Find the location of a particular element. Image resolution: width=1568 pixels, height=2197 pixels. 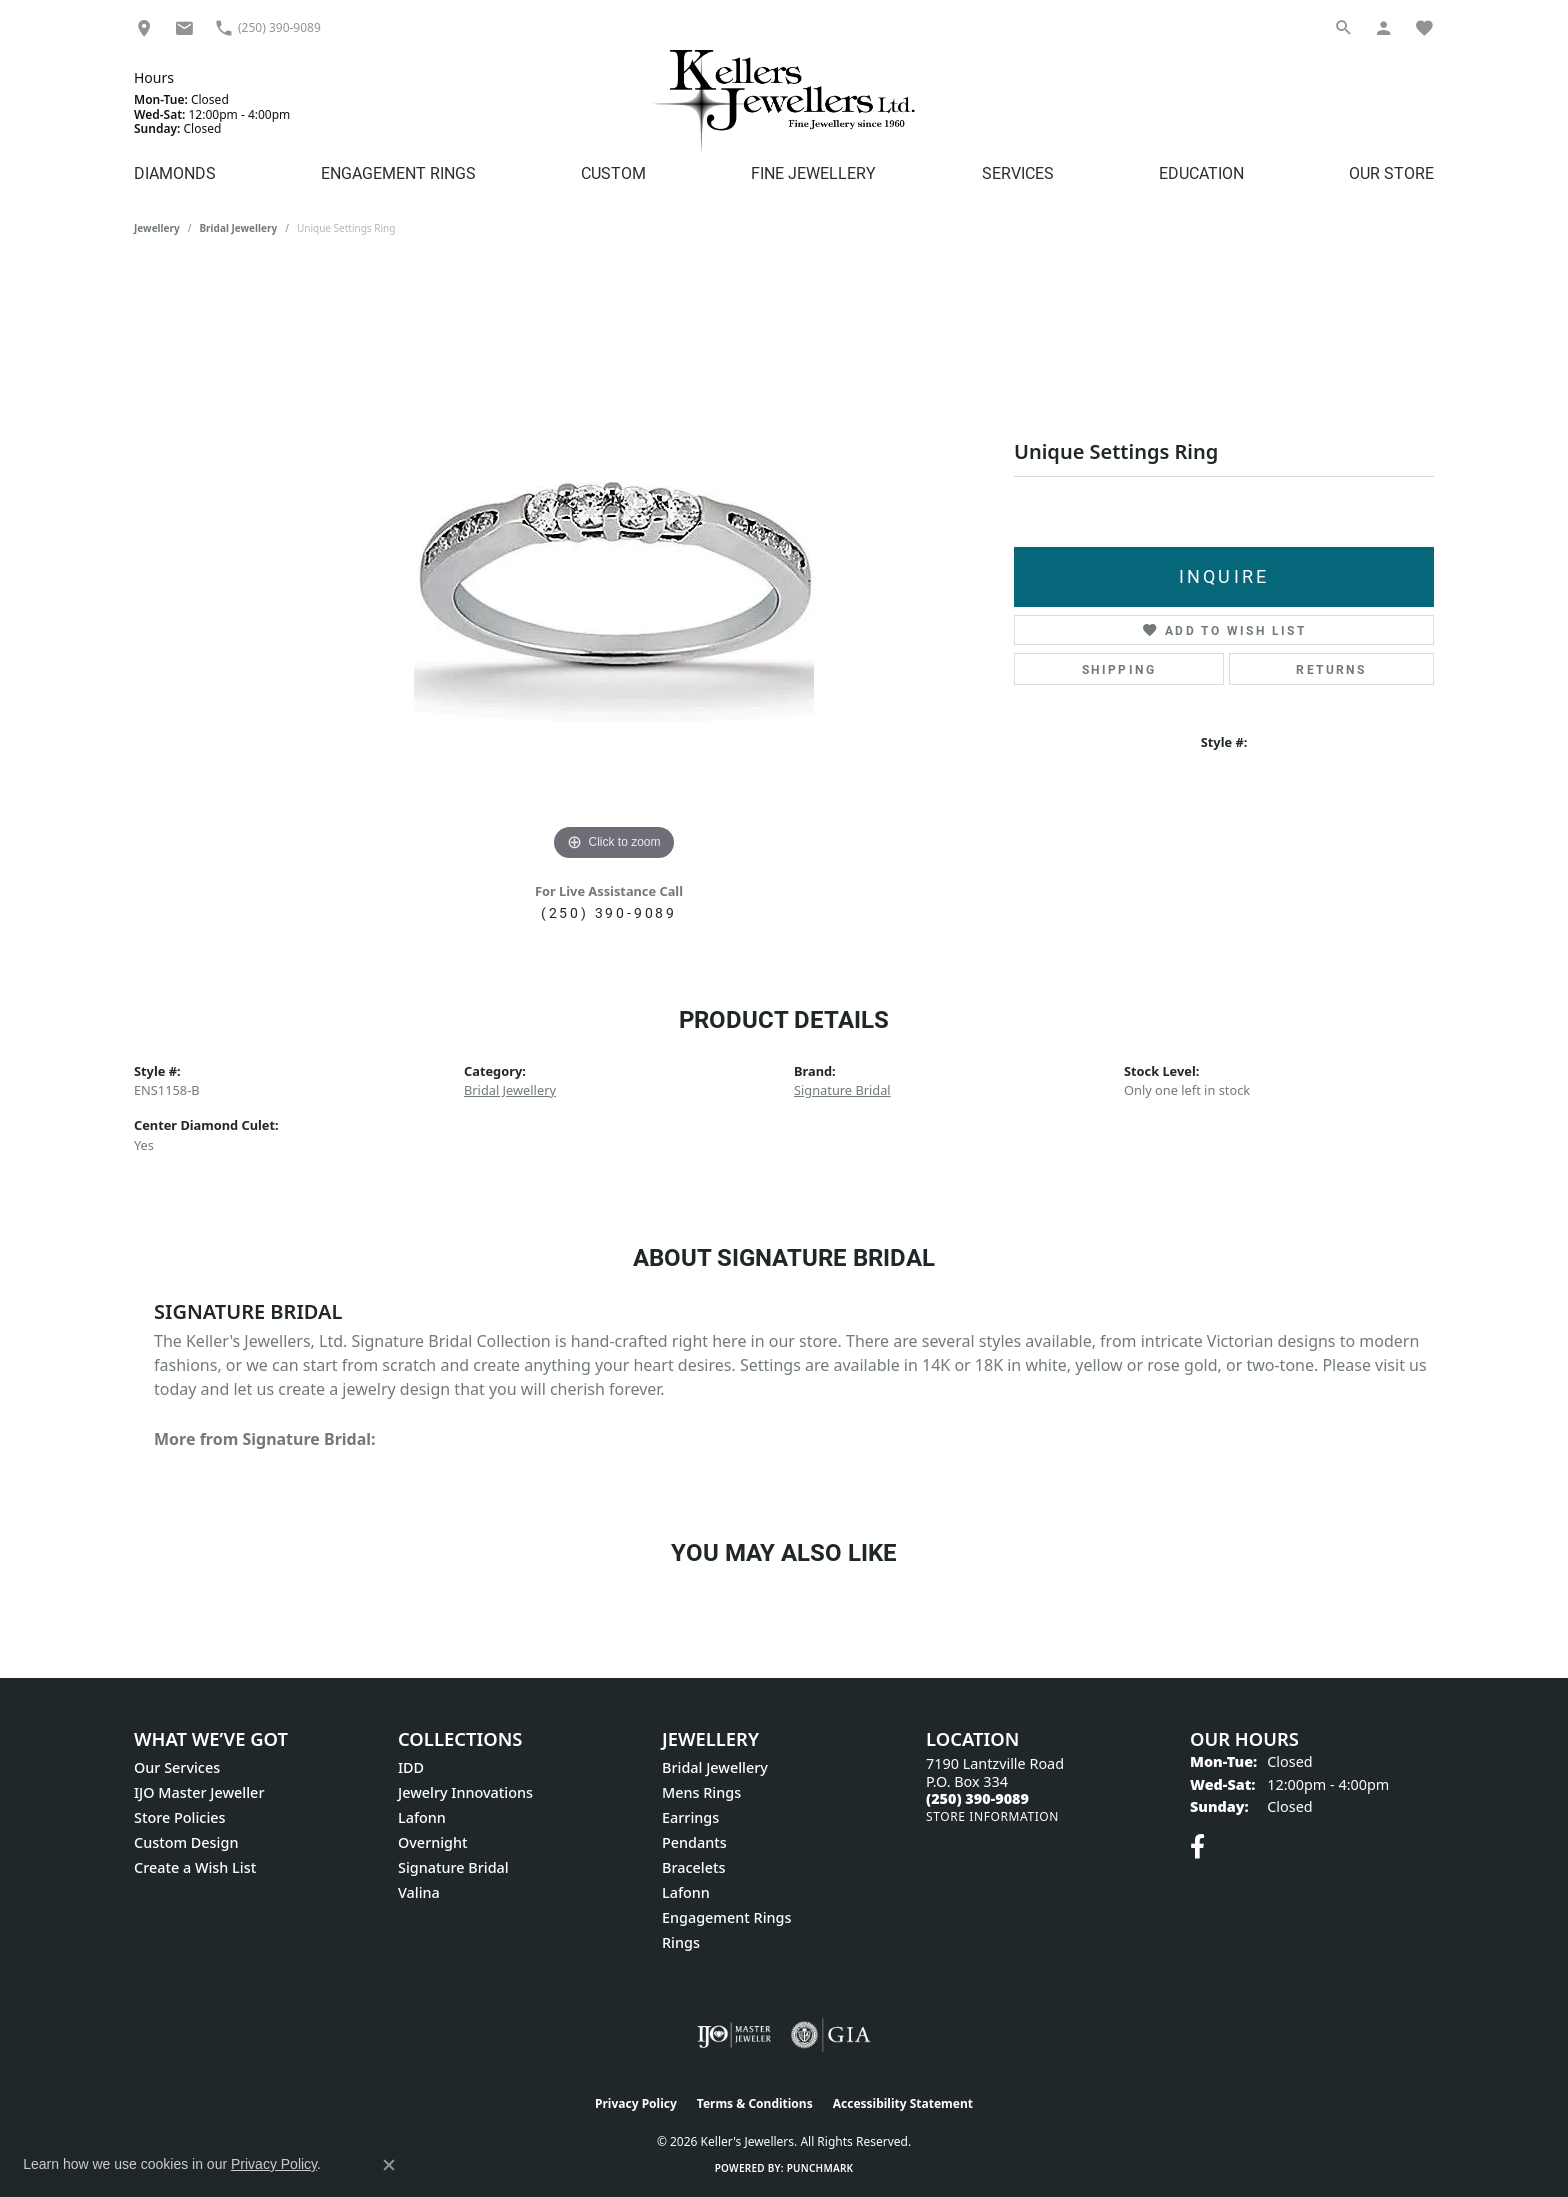

Engagement Rings is located at coordinates (398, 172).